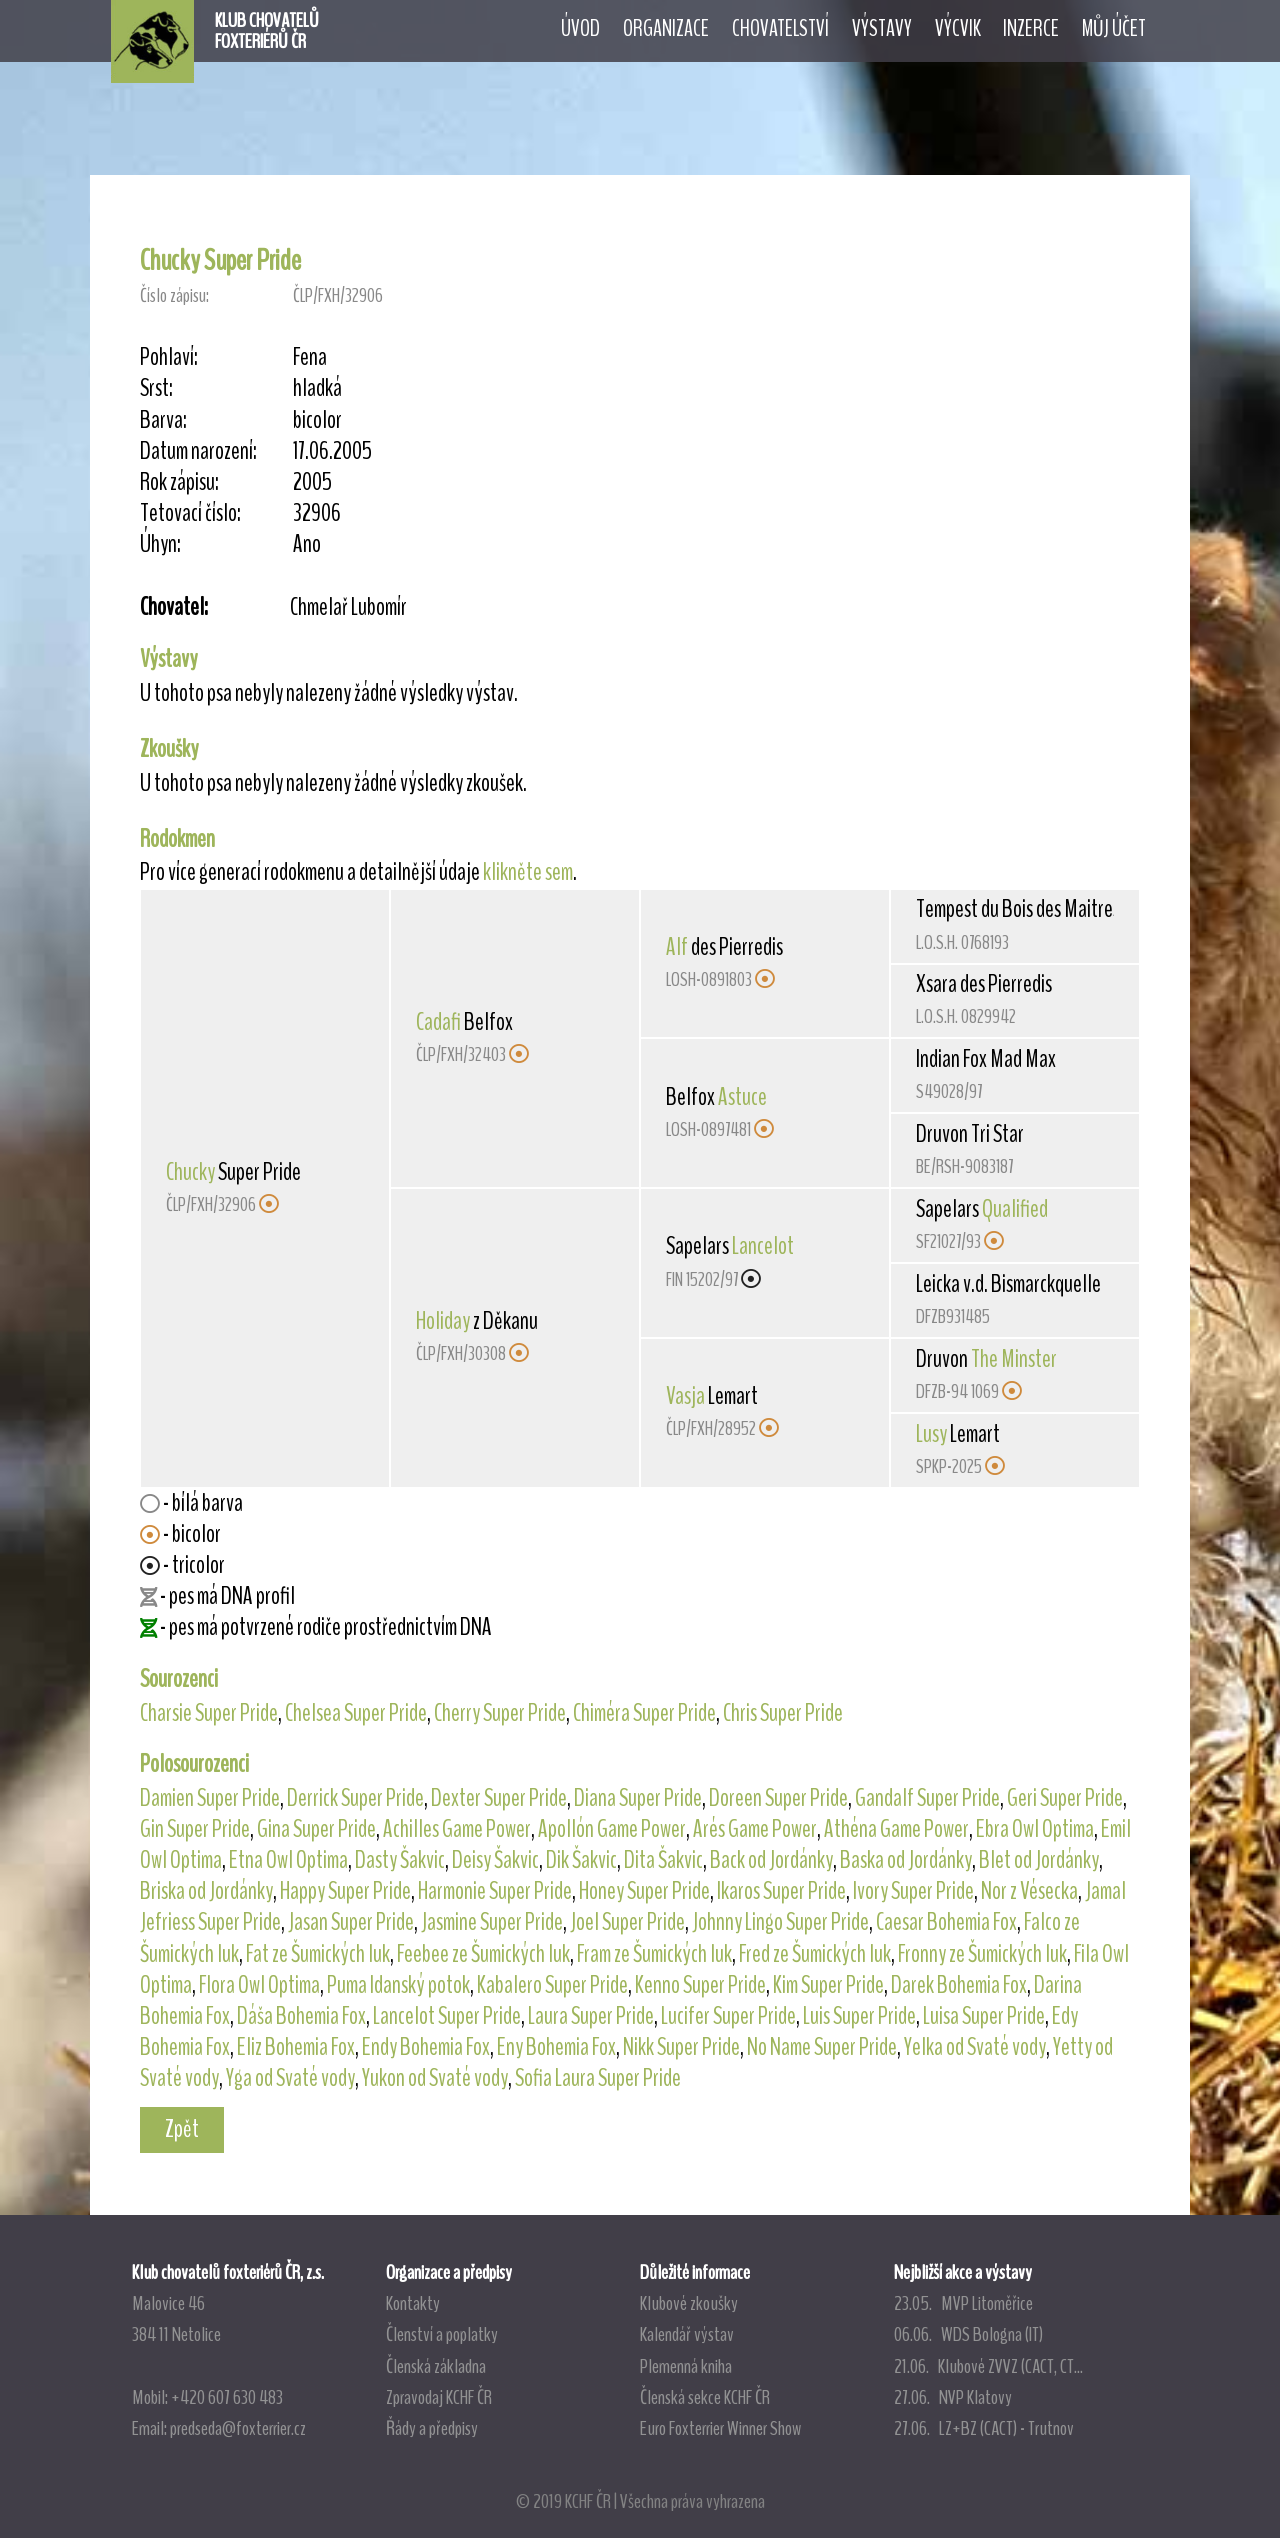 Image resolution: width=1280 pixels, height=2538 pixels. Describe the element at coordinates (206, 1891) in the screenshot. I see `Briska od Jordánky` at that location.